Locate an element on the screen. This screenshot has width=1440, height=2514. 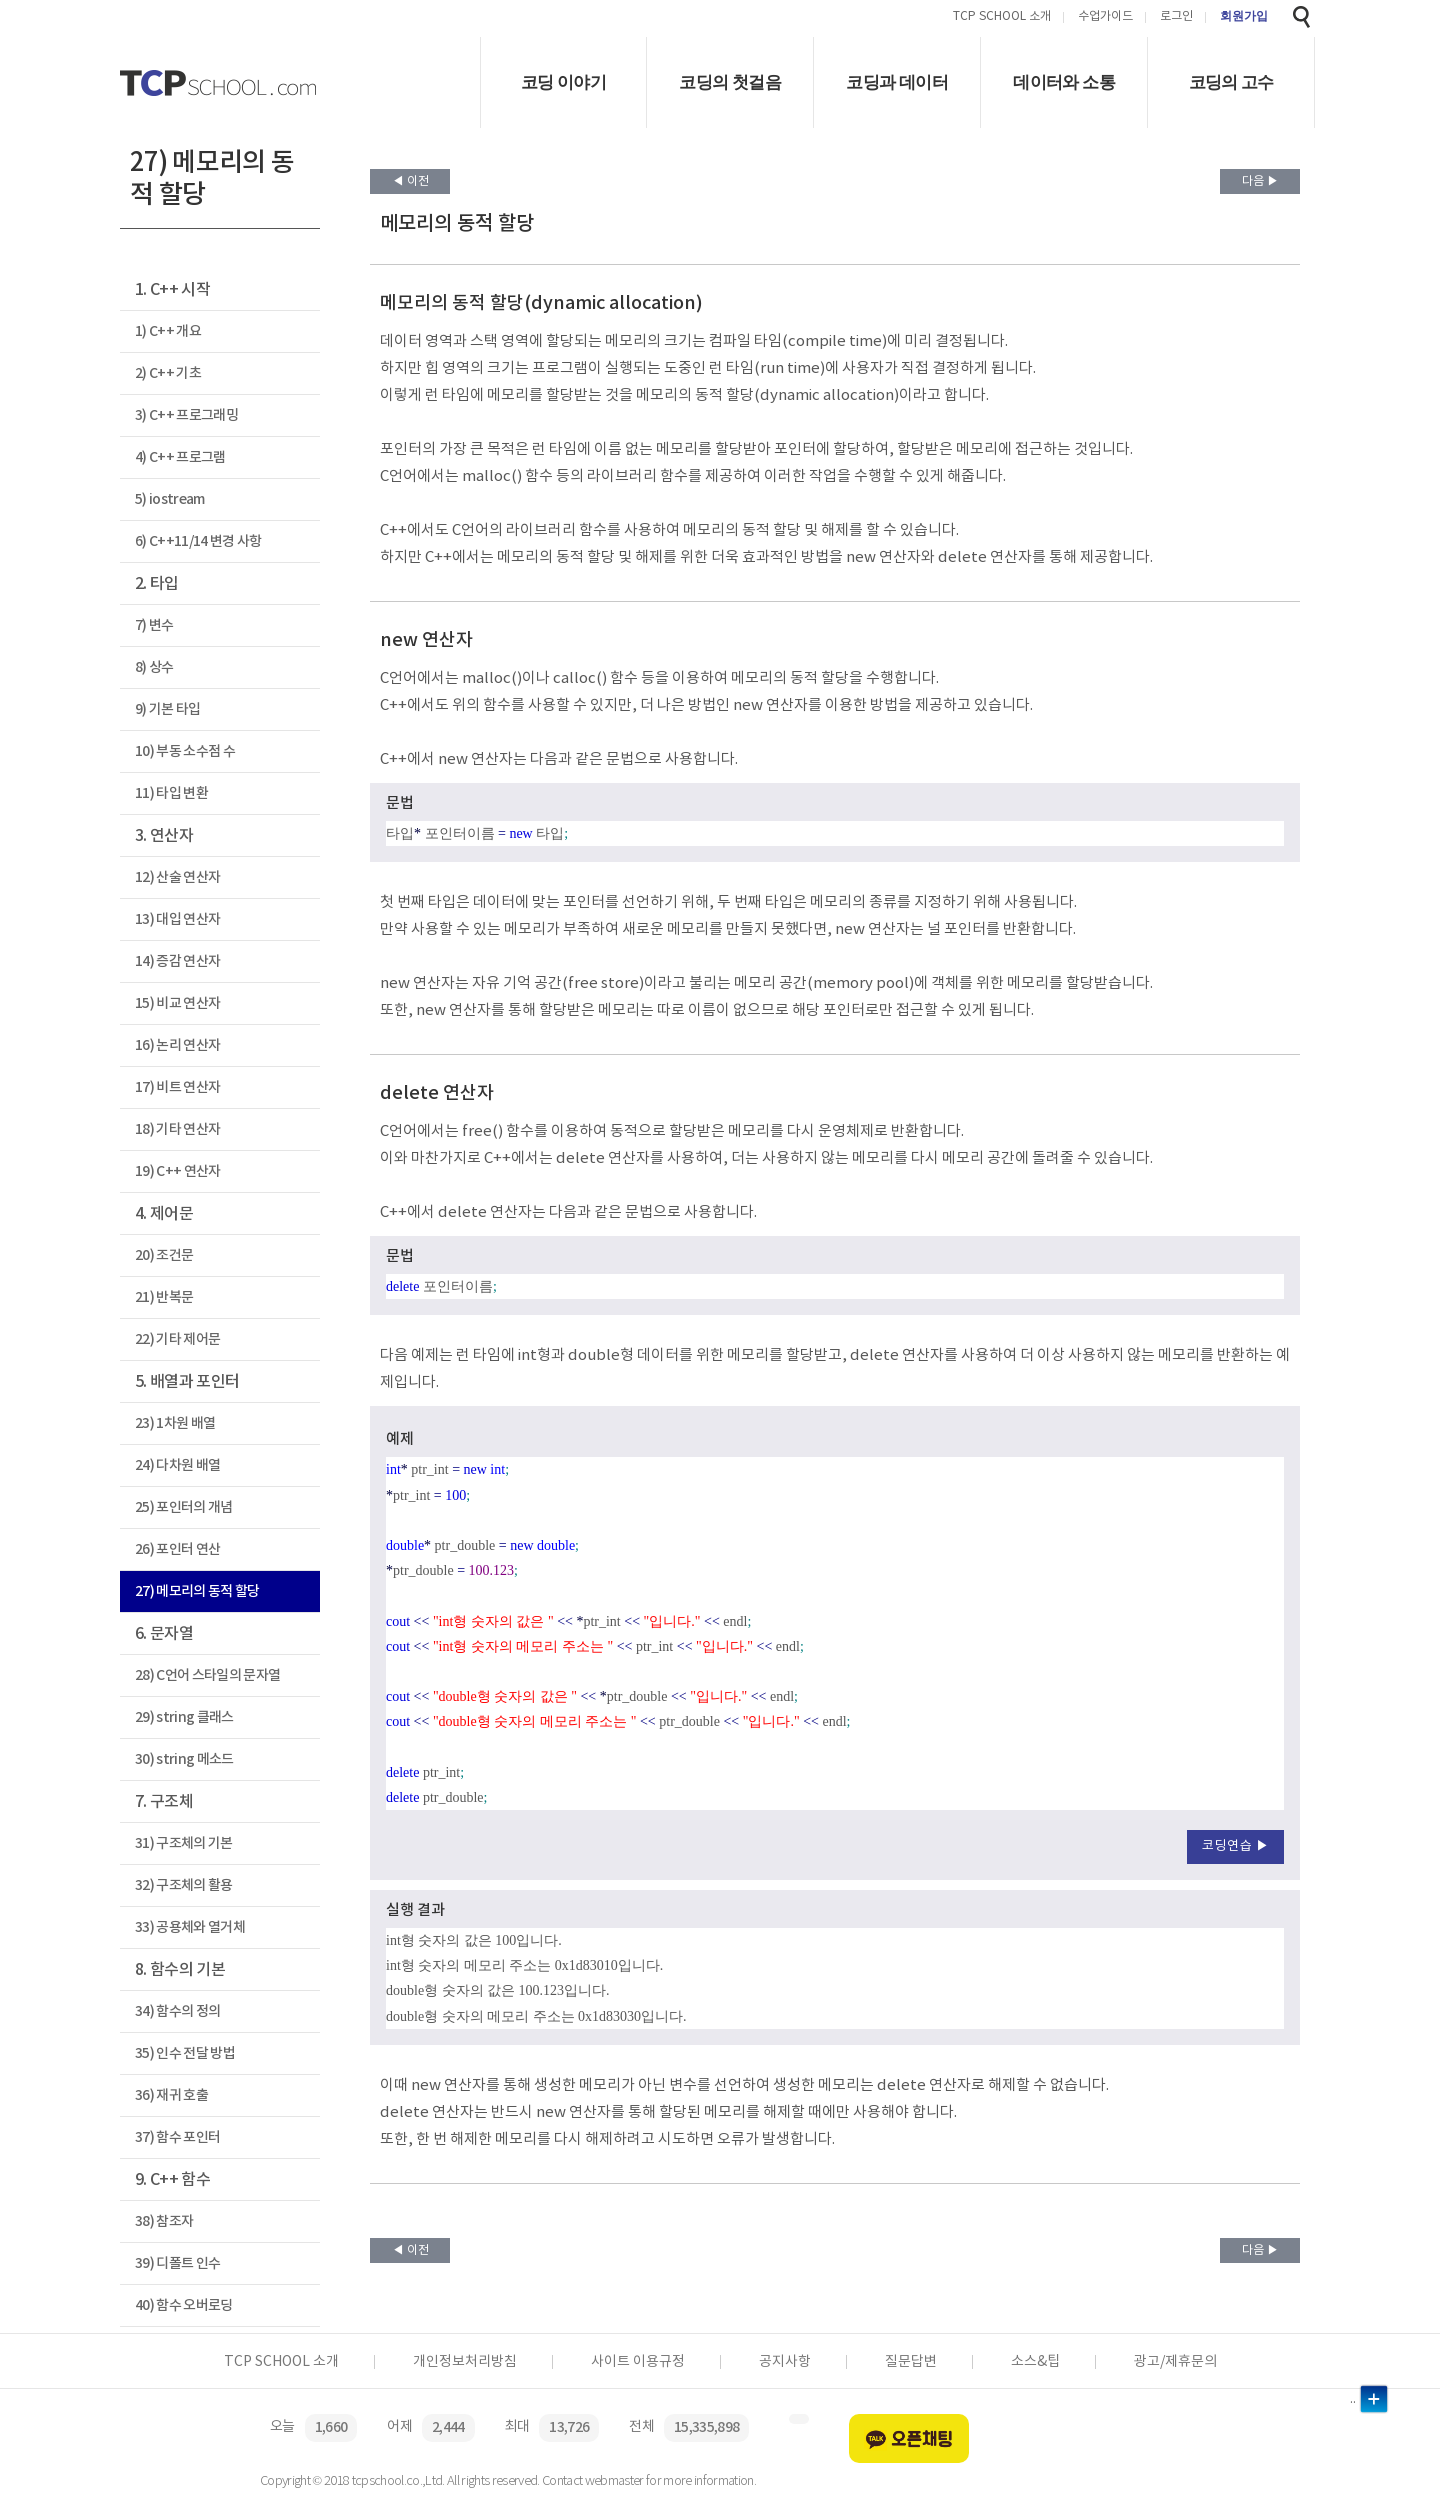
32) 구조체의 활용 is located at coordinates (184, 1885).